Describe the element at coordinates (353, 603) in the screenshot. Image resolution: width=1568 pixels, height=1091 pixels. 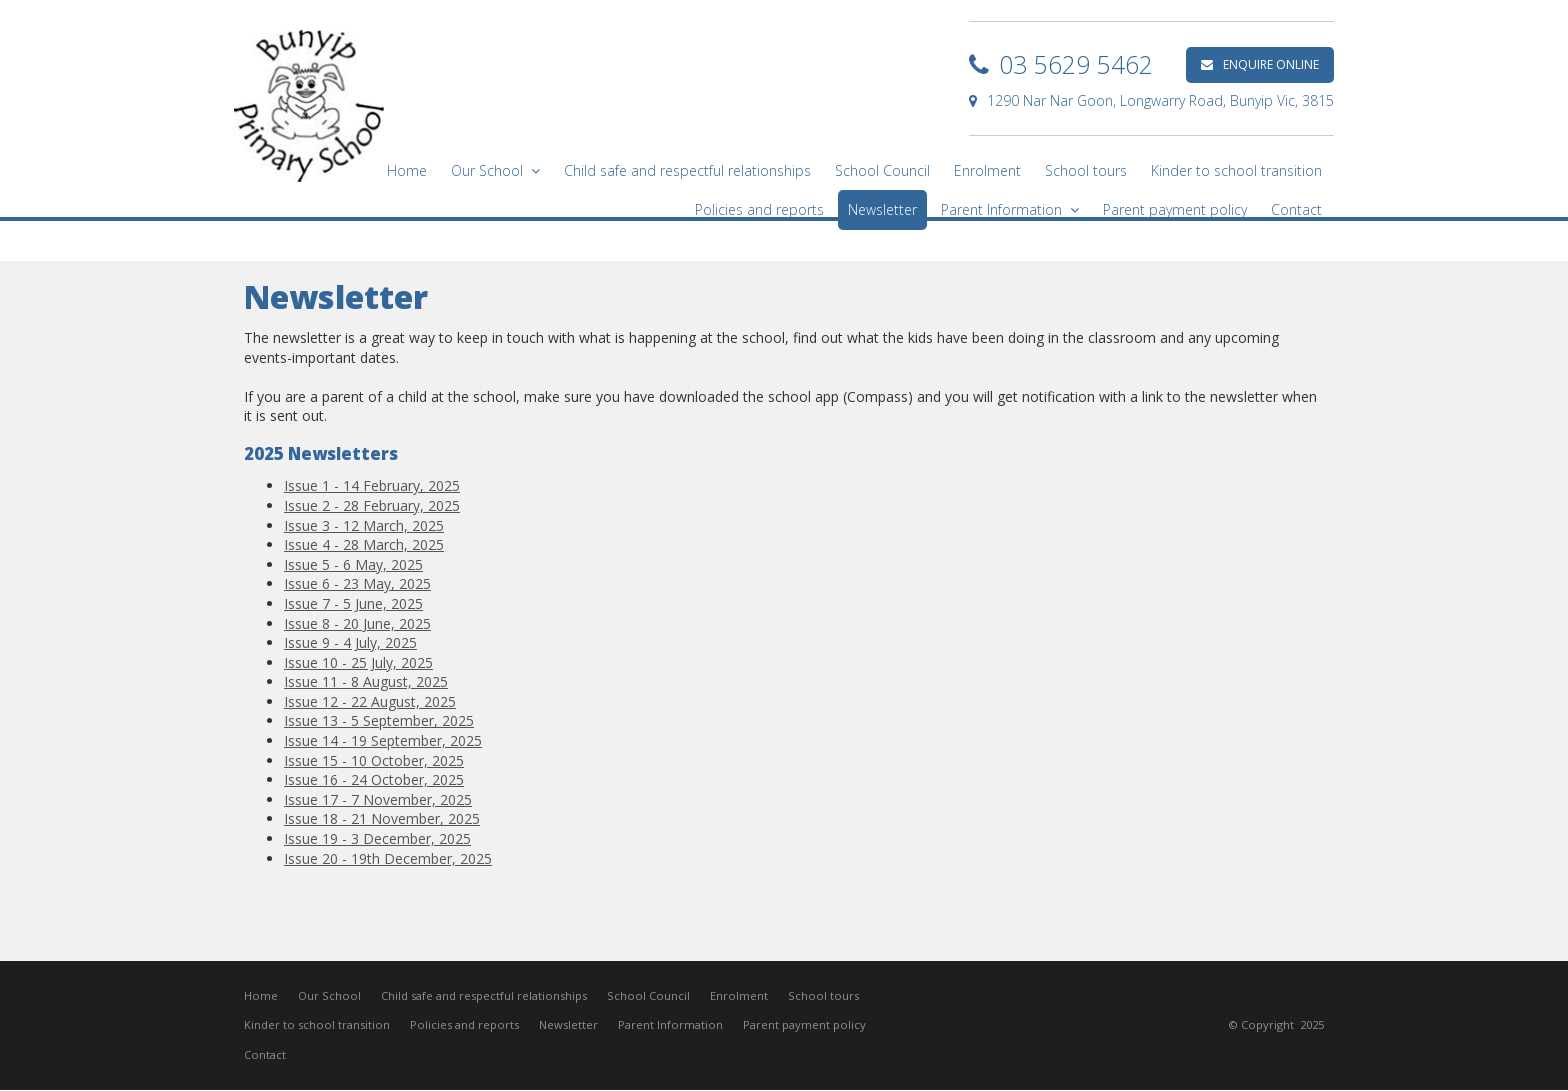
I see `Issue 7 - 5 June, 2025` at that location.